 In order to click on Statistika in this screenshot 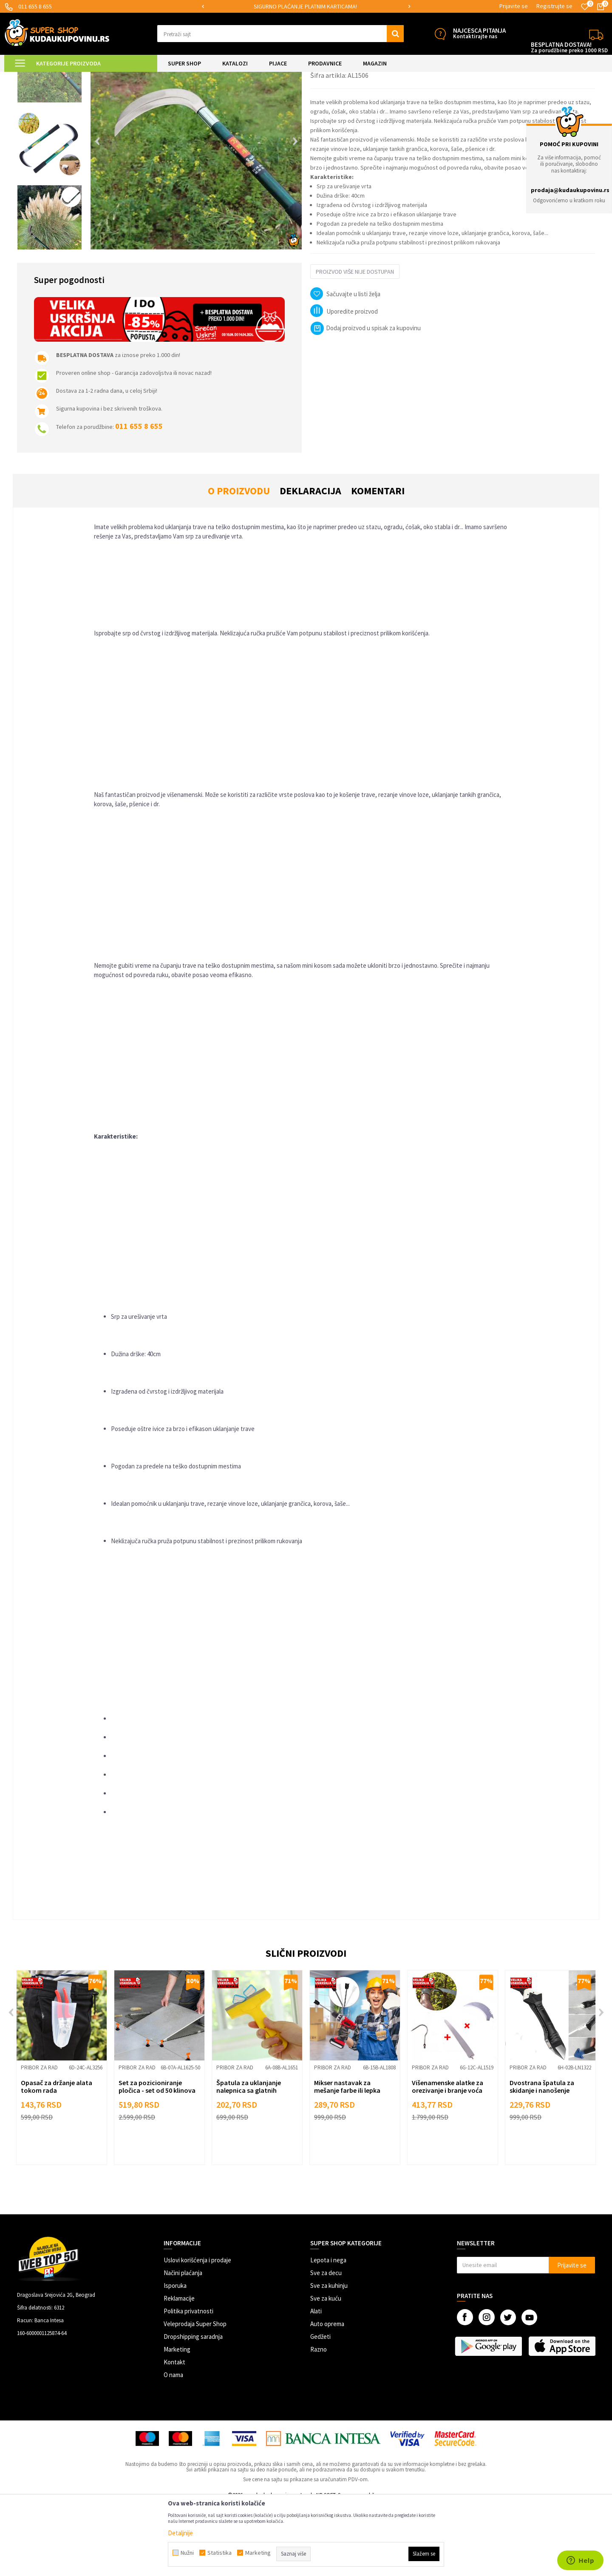, I will do `click(219, 2553)`.